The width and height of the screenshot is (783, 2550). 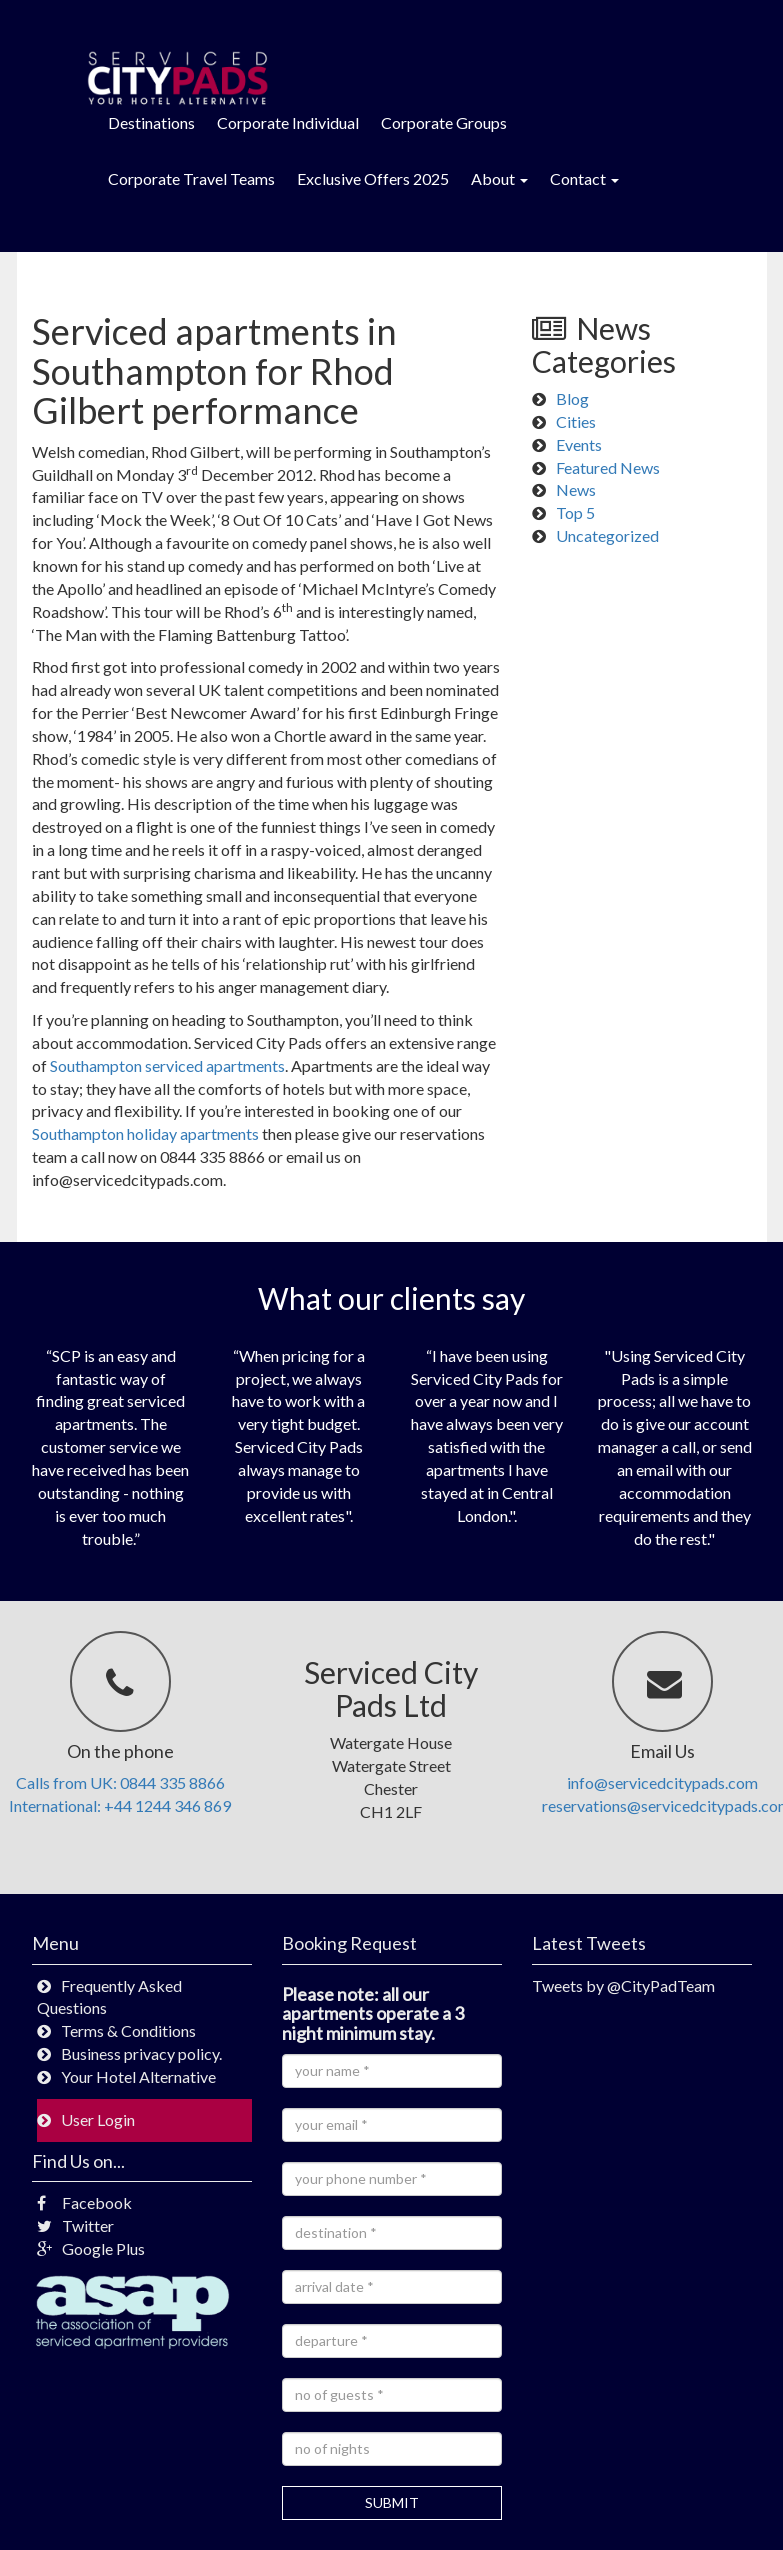 What do you see at coordinates (373, 178) in the screenshot?
I see `Exclusive Offers 2025` at bounding box center [373, 178].